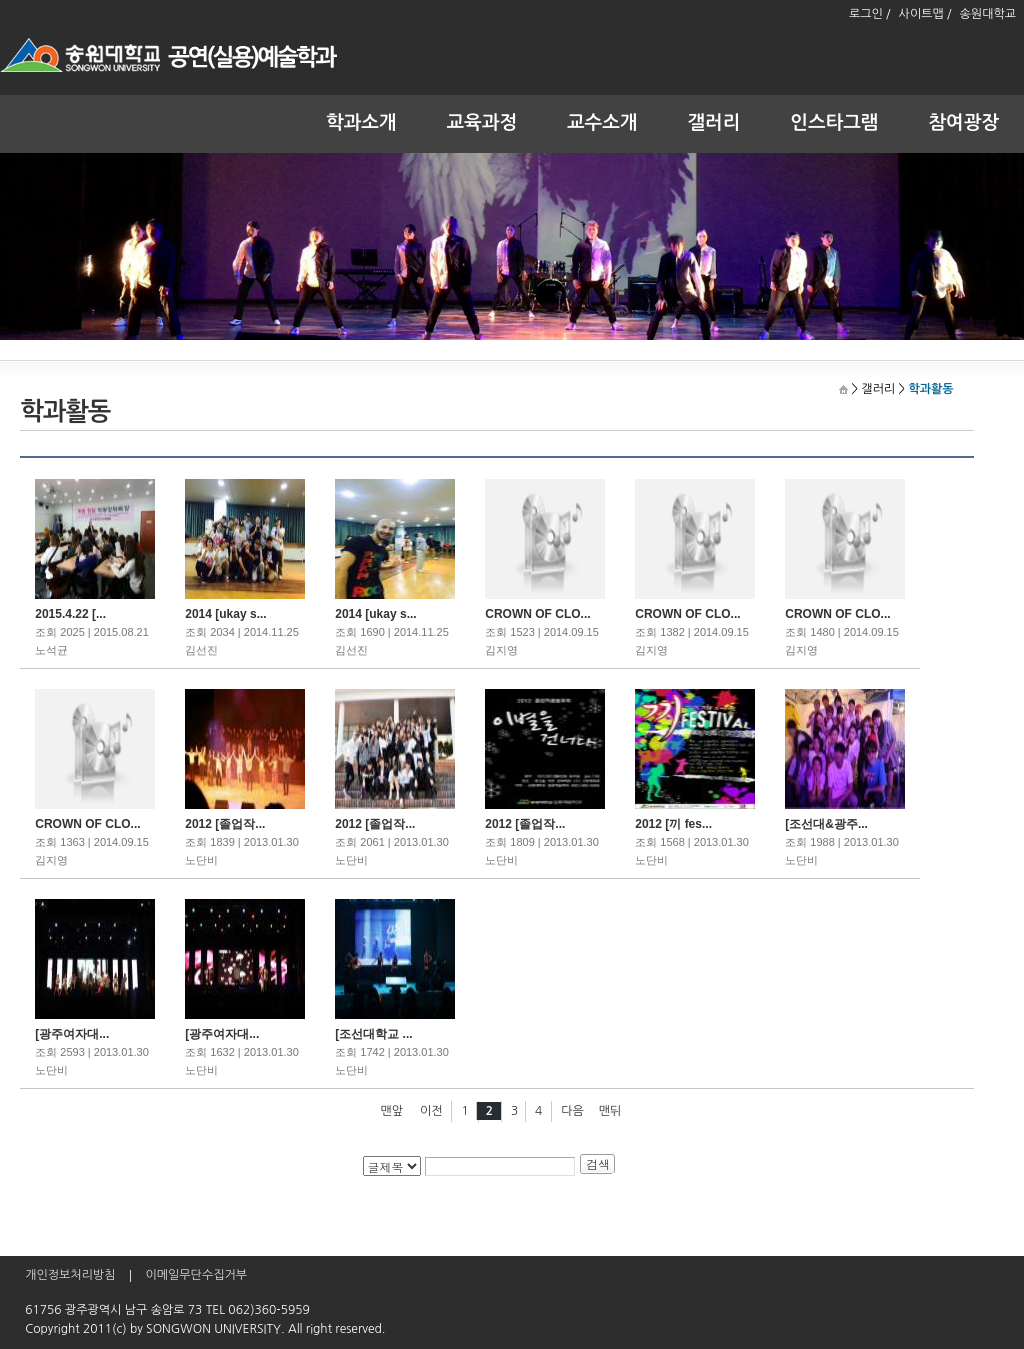  I want to click on 인스타그램, so click(834, 122).